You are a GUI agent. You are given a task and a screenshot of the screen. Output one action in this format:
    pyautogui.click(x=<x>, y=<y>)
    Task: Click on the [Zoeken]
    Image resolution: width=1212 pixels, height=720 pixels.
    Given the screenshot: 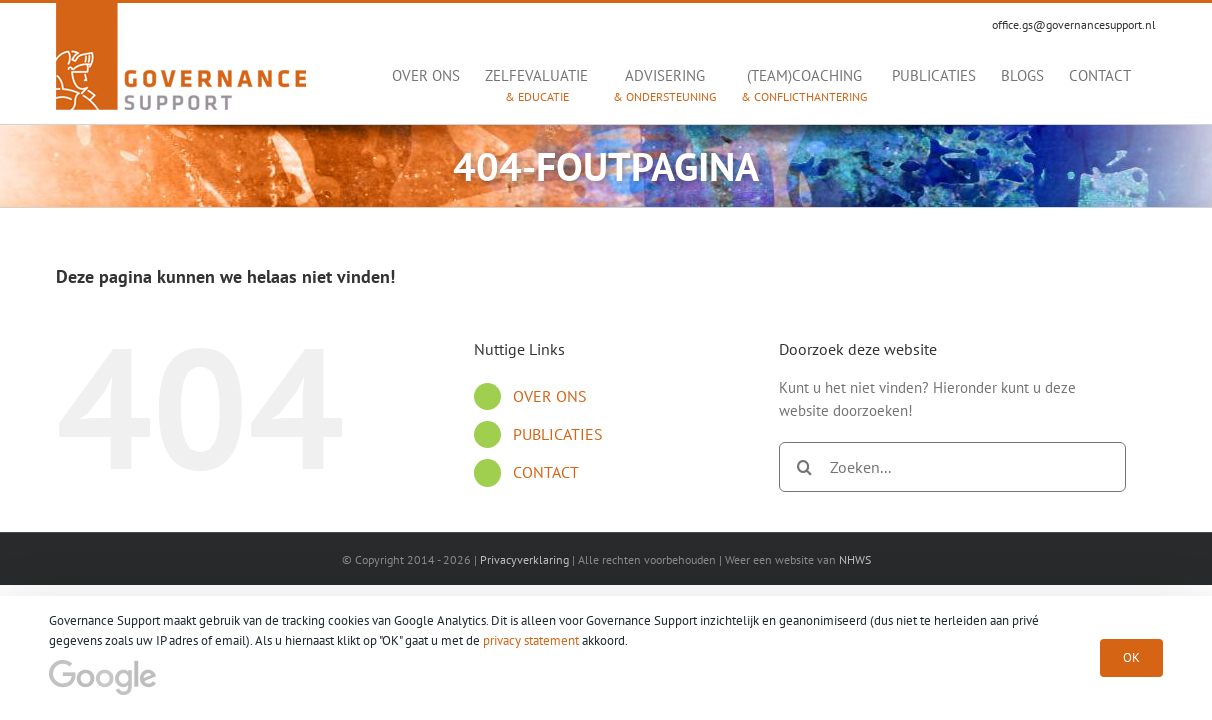 What is the action you would take?
    pyautogui.click(x=804, y=467)
    